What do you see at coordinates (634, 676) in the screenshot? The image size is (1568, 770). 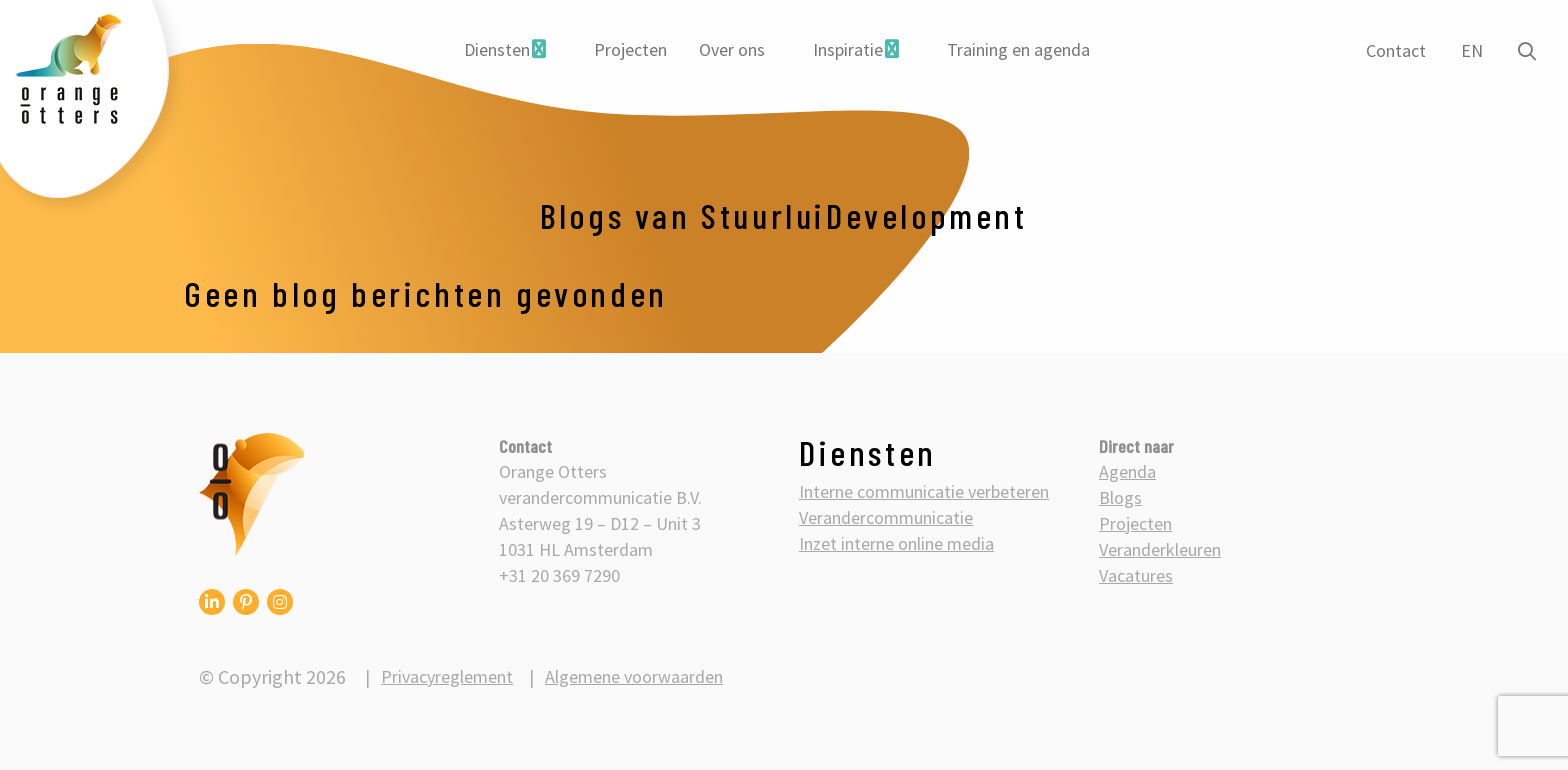 I see `Algemene voorwaarden` at bounding box center [634, 676].